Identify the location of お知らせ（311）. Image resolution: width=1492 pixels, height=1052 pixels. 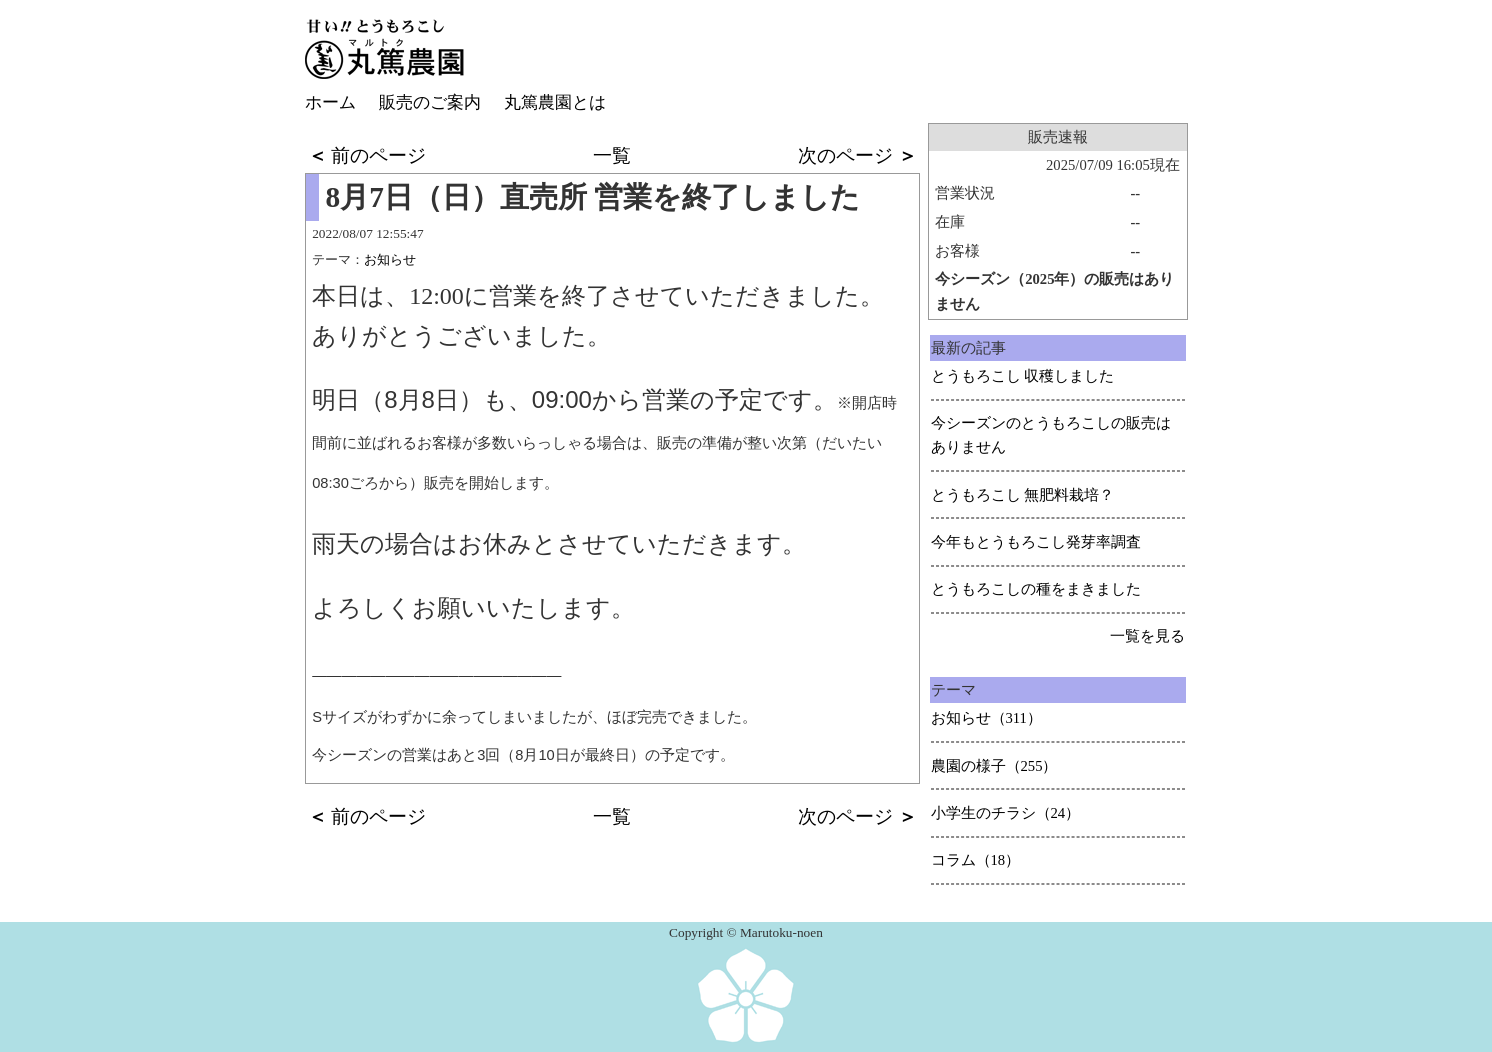
(986, 718).